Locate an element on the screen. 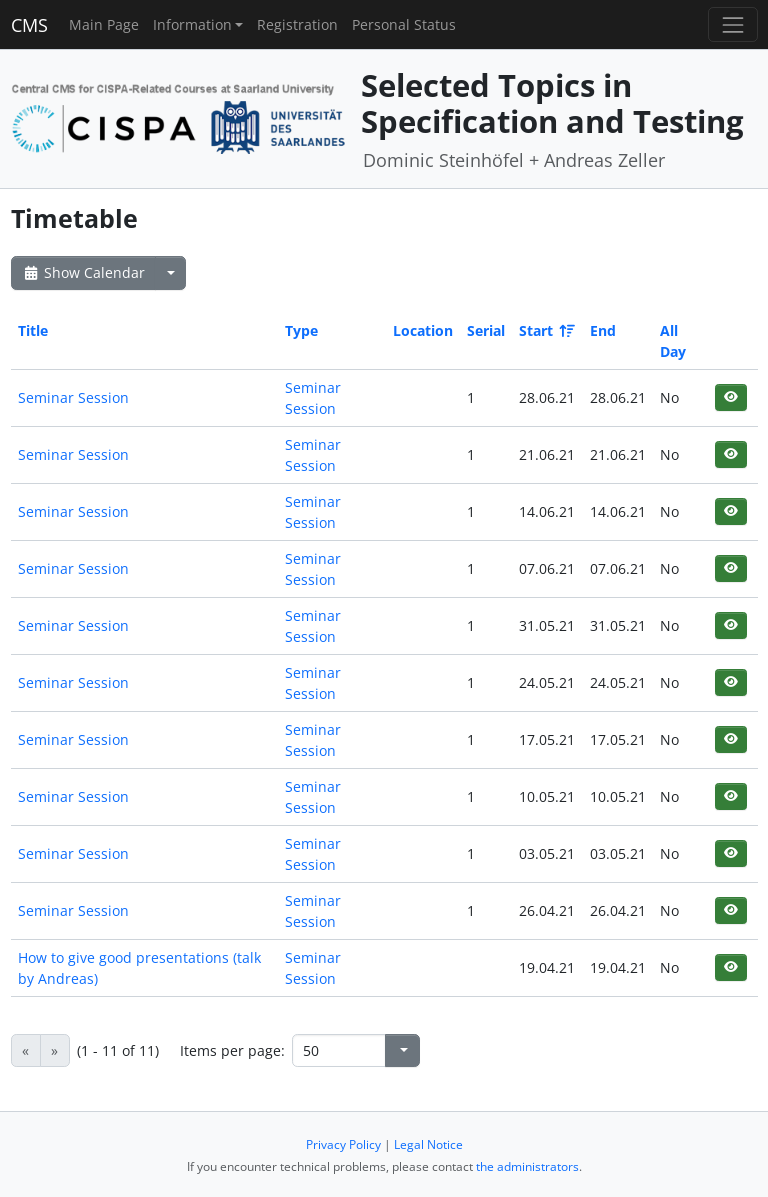  Privacy Policy is located at coordinates (343, 1144).